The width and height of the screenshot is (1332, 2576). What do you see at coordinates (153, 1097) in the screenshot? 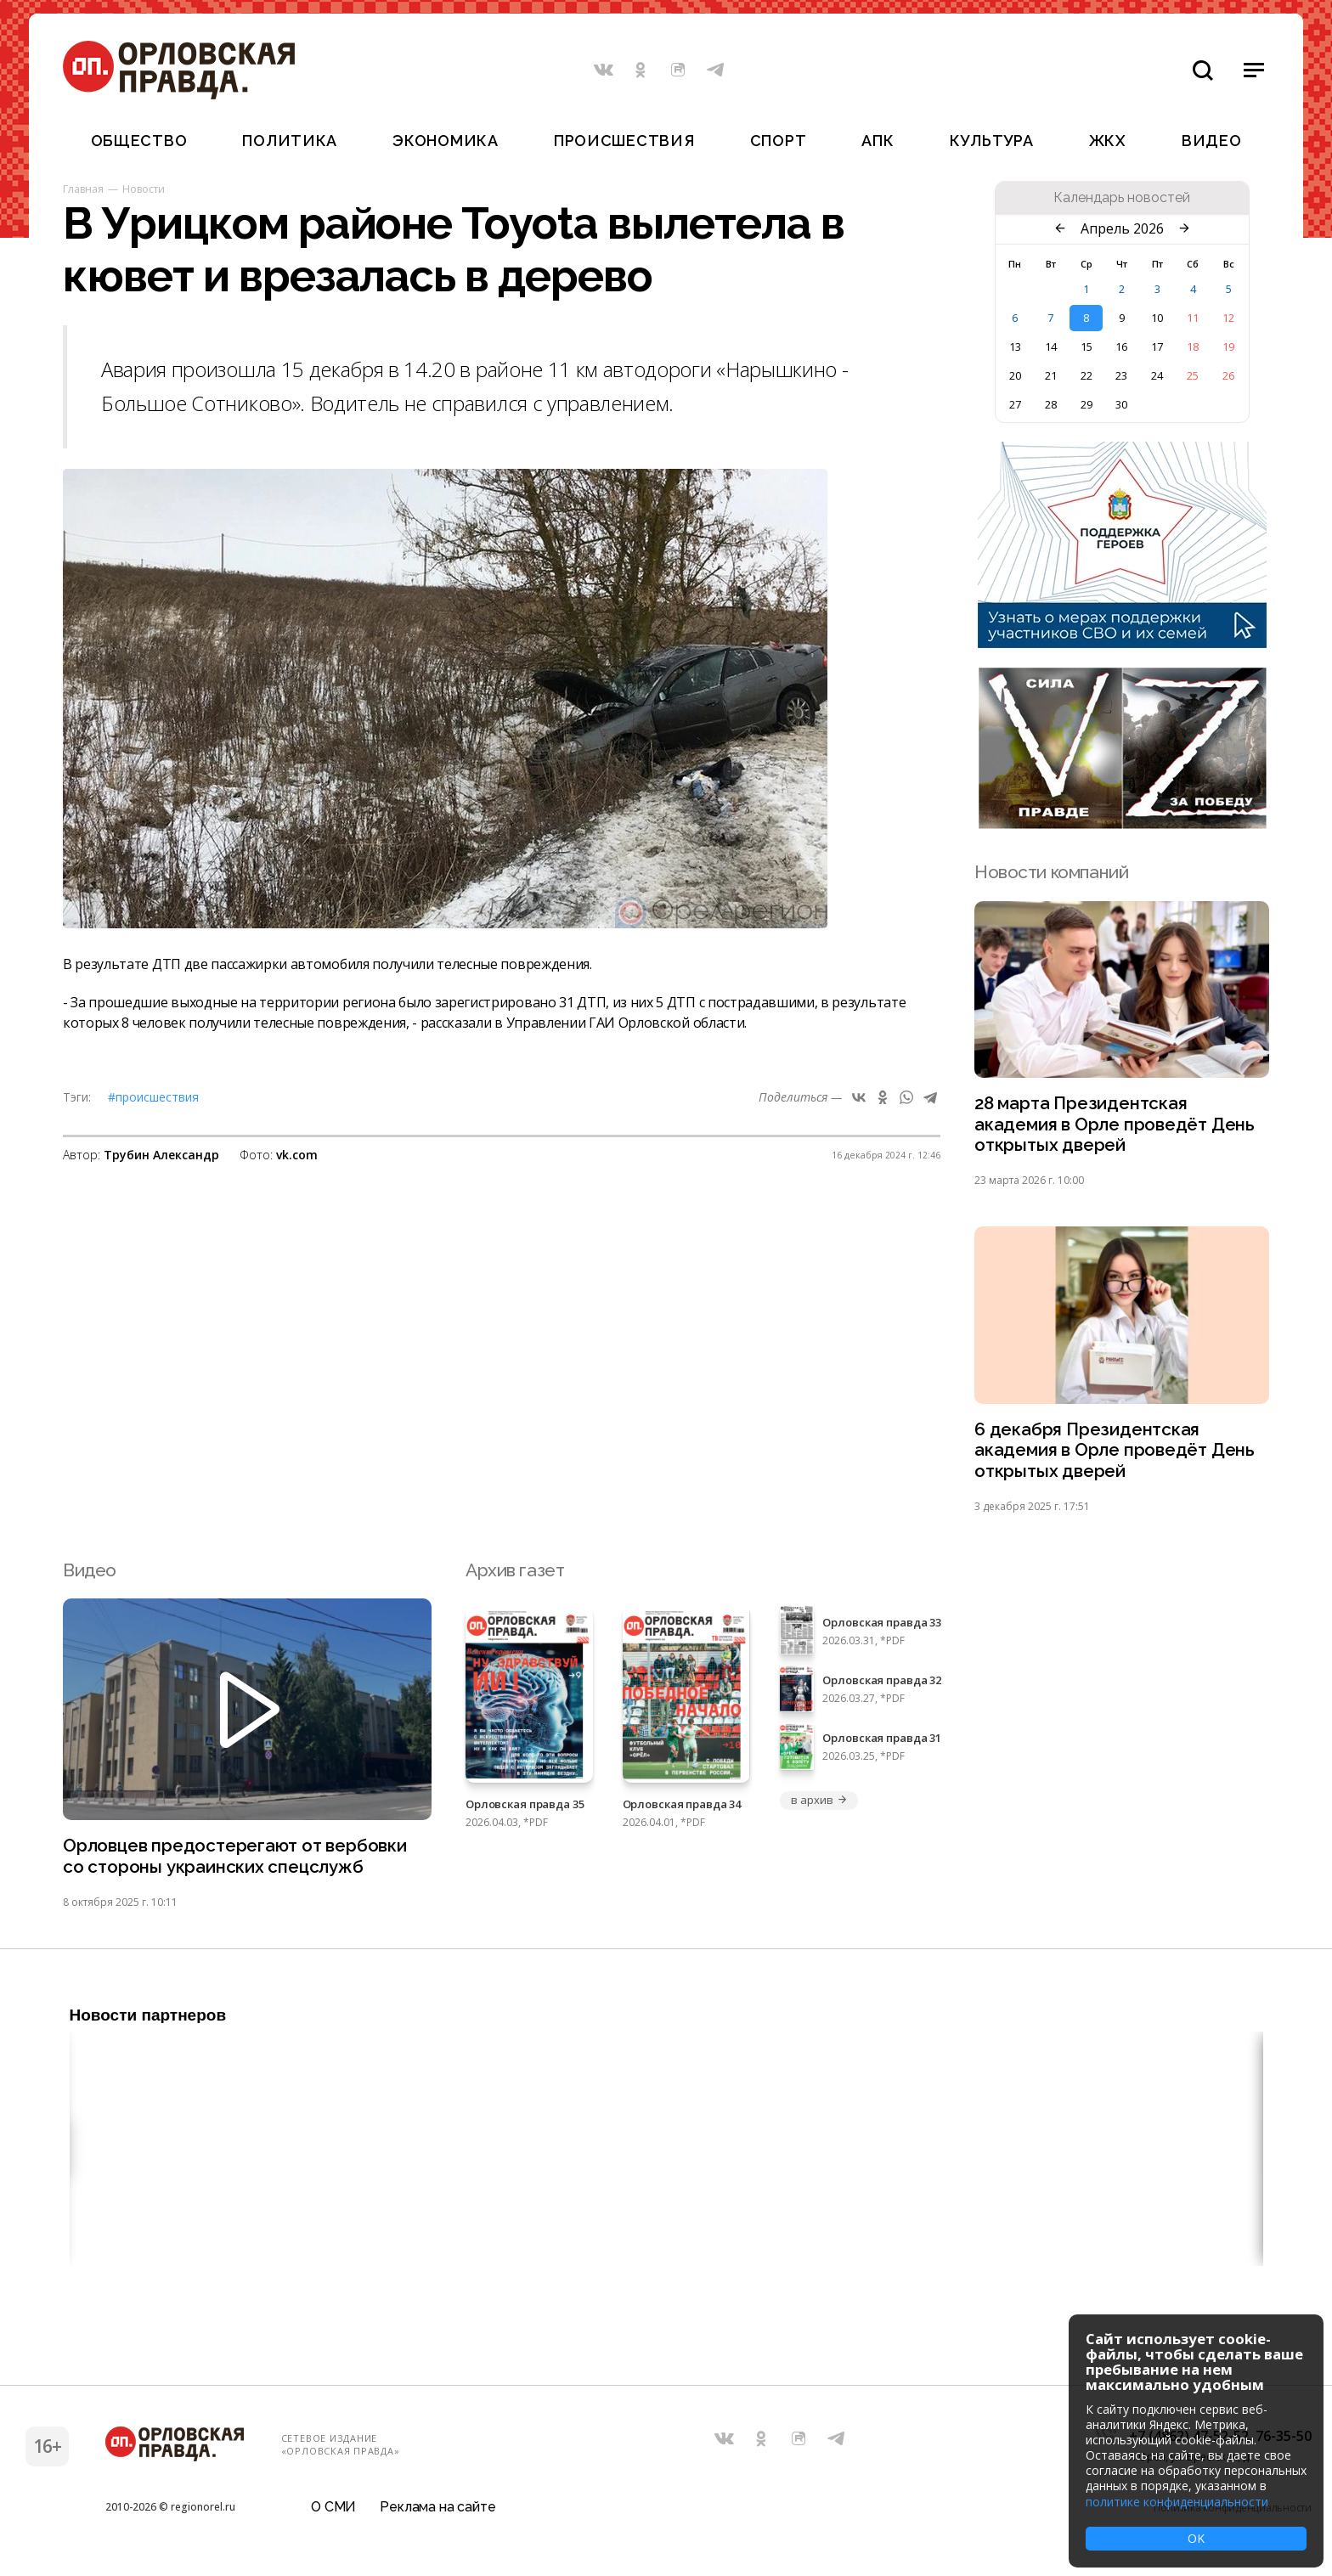
I see `#Происшествия` at bounding box center [153, 1097].